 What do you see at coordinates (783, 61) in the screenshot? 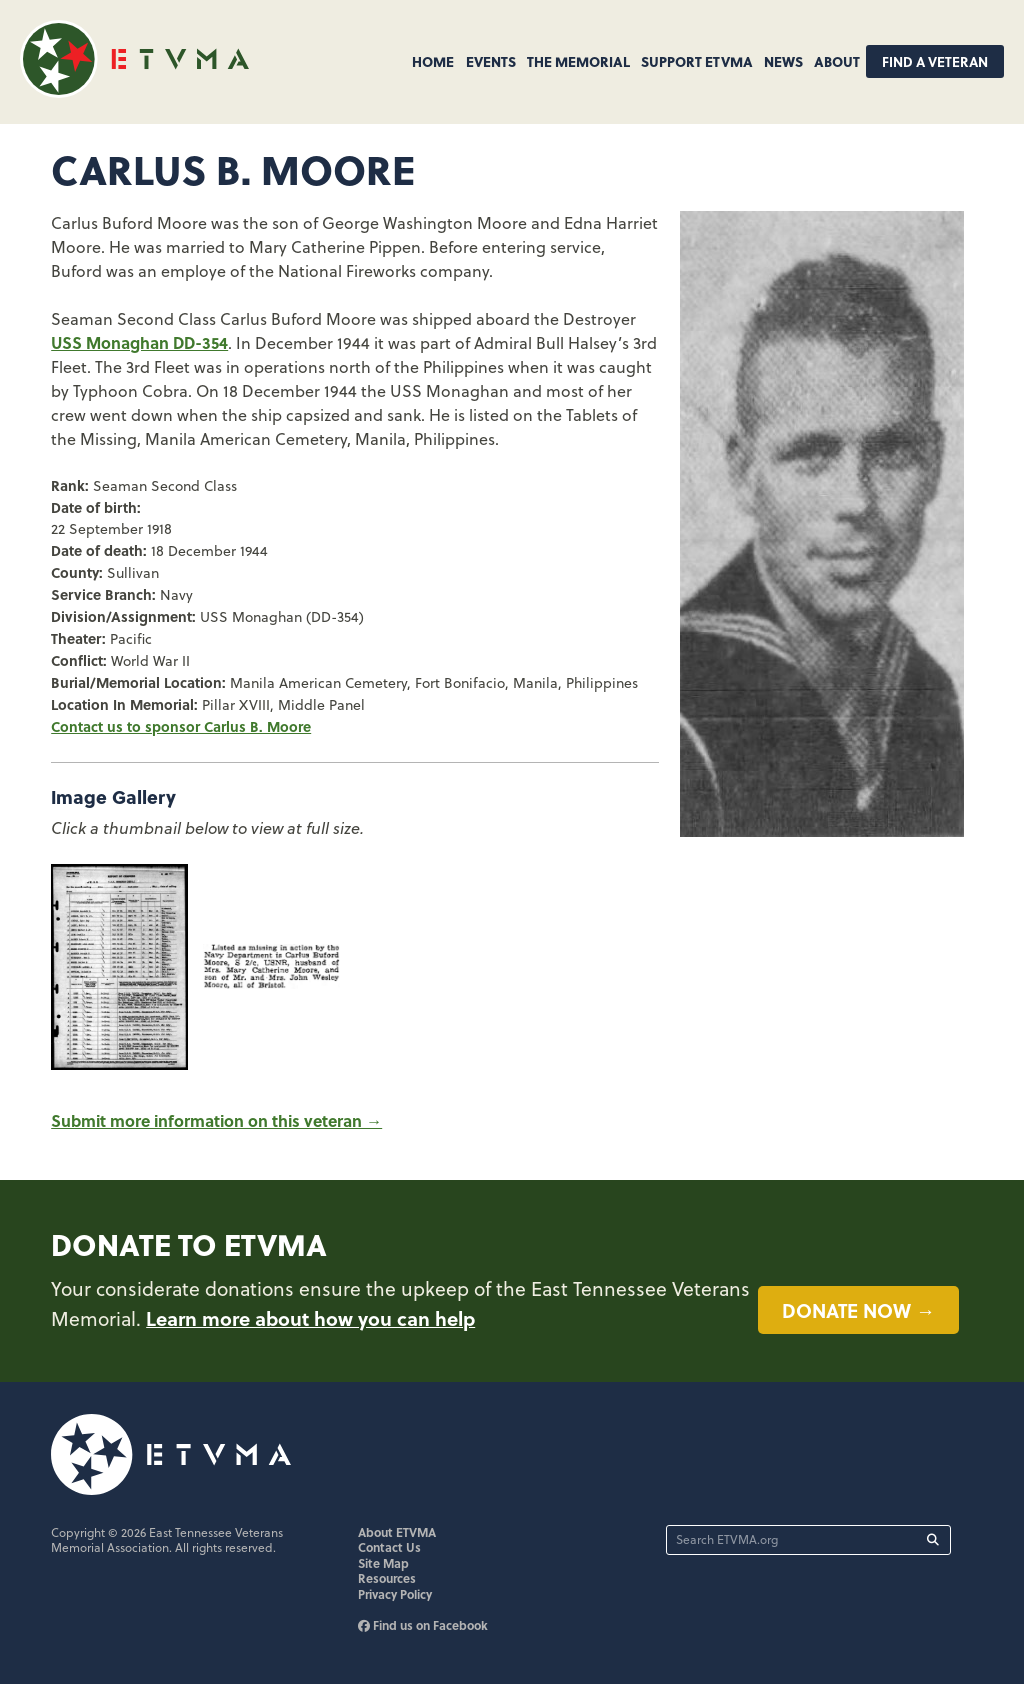
I see `News` at bounding box center [783, 61].